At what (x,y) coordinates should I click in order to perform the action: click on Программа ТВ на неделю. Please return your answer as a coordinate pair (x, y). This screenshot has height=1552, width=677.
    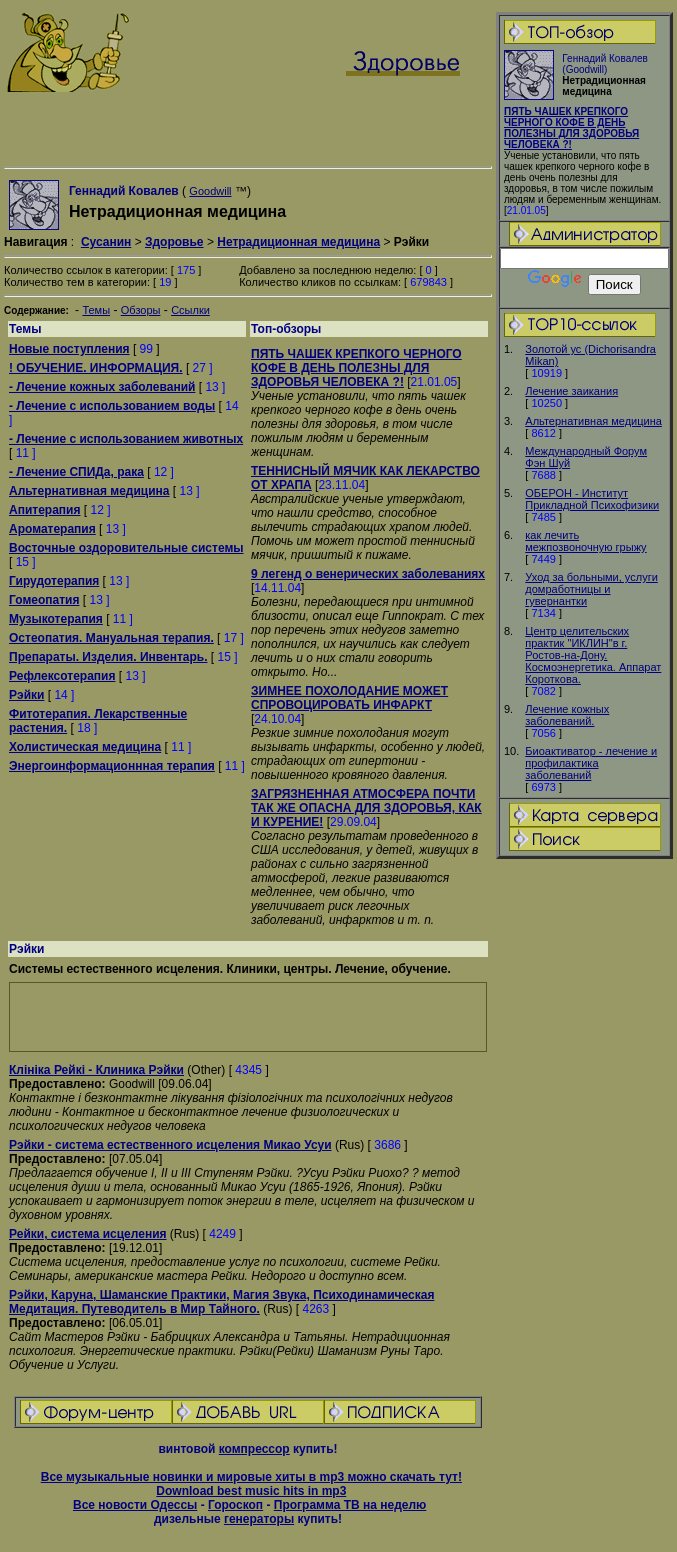
    Looking at the image, I should click on (350, 1505).